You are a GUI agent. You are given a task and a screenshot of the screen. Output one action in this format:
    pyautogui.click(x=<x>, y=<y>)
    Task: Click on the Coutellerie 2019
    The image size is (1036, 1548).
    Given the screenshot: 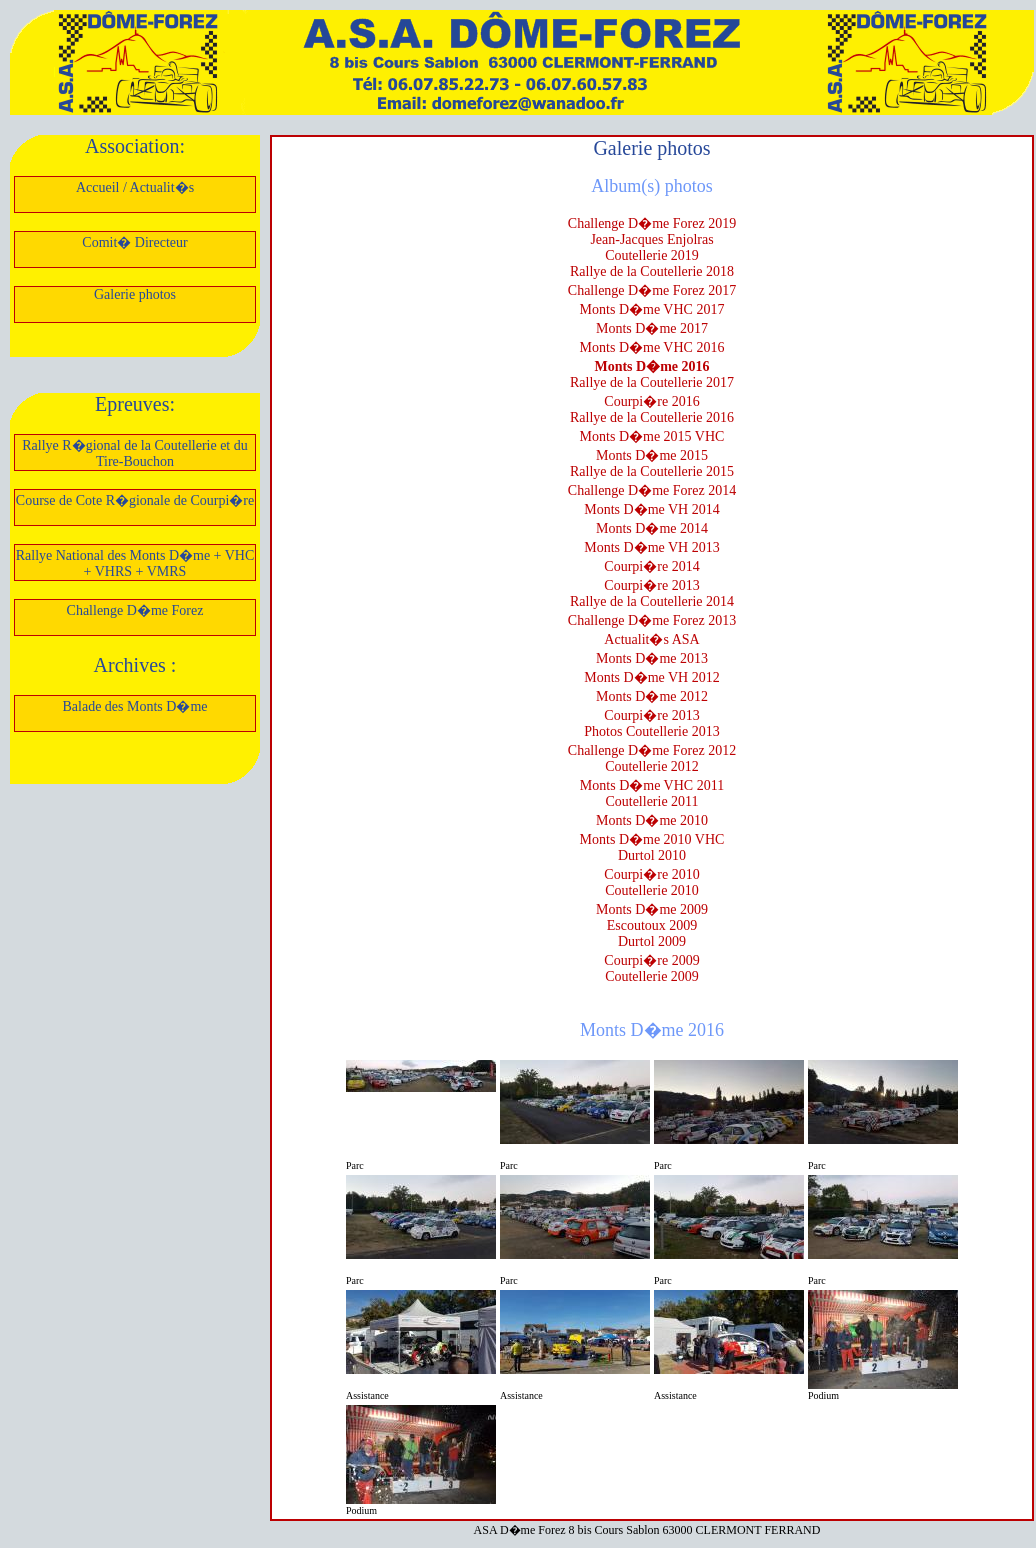 What is the action you would take?
    pyautogui.click(x=652, y=255)
    